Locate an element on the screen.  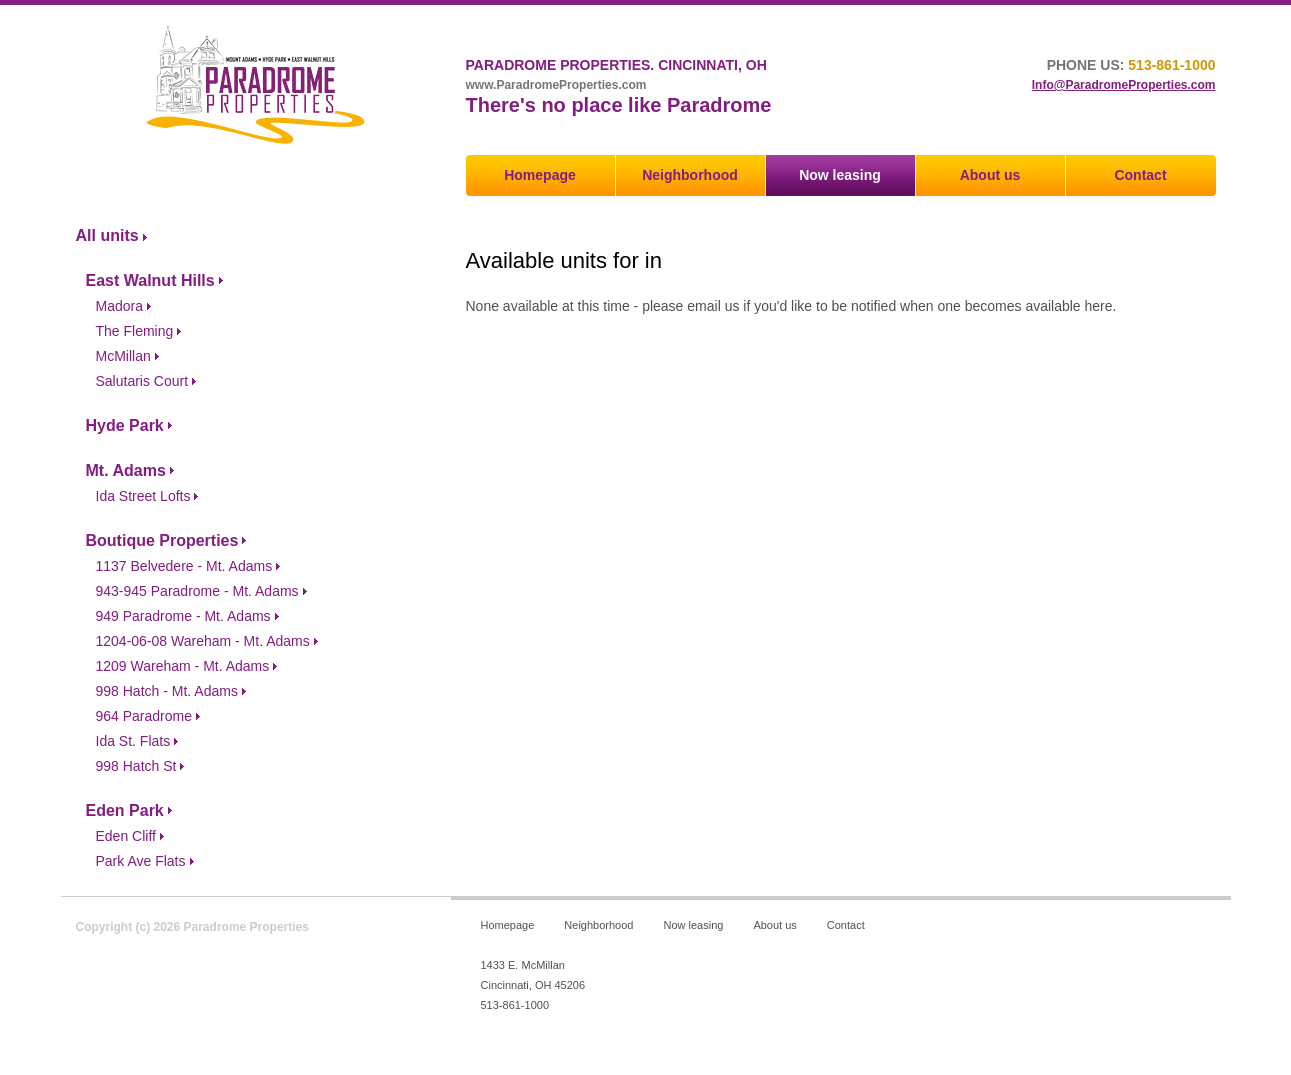
Ida Street Lofts is located at coordinates (143, 496).